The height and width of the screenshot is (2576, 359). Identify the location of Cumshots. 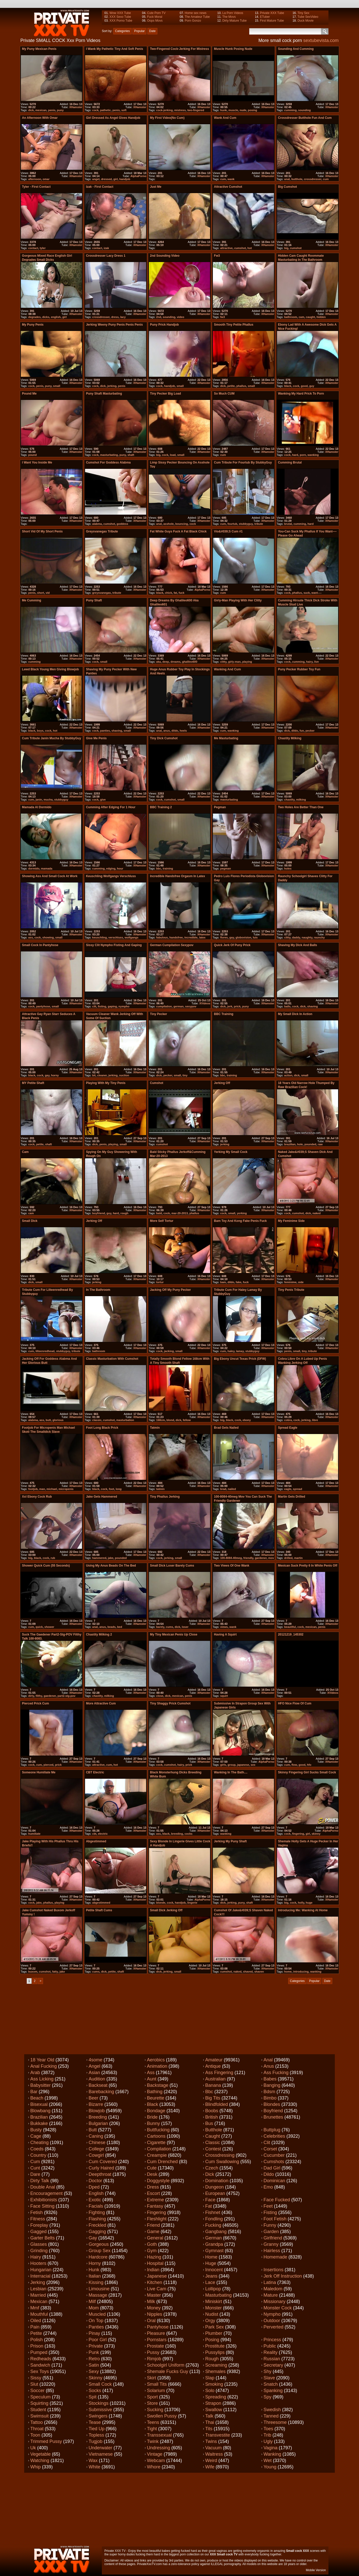
(274, 2161).